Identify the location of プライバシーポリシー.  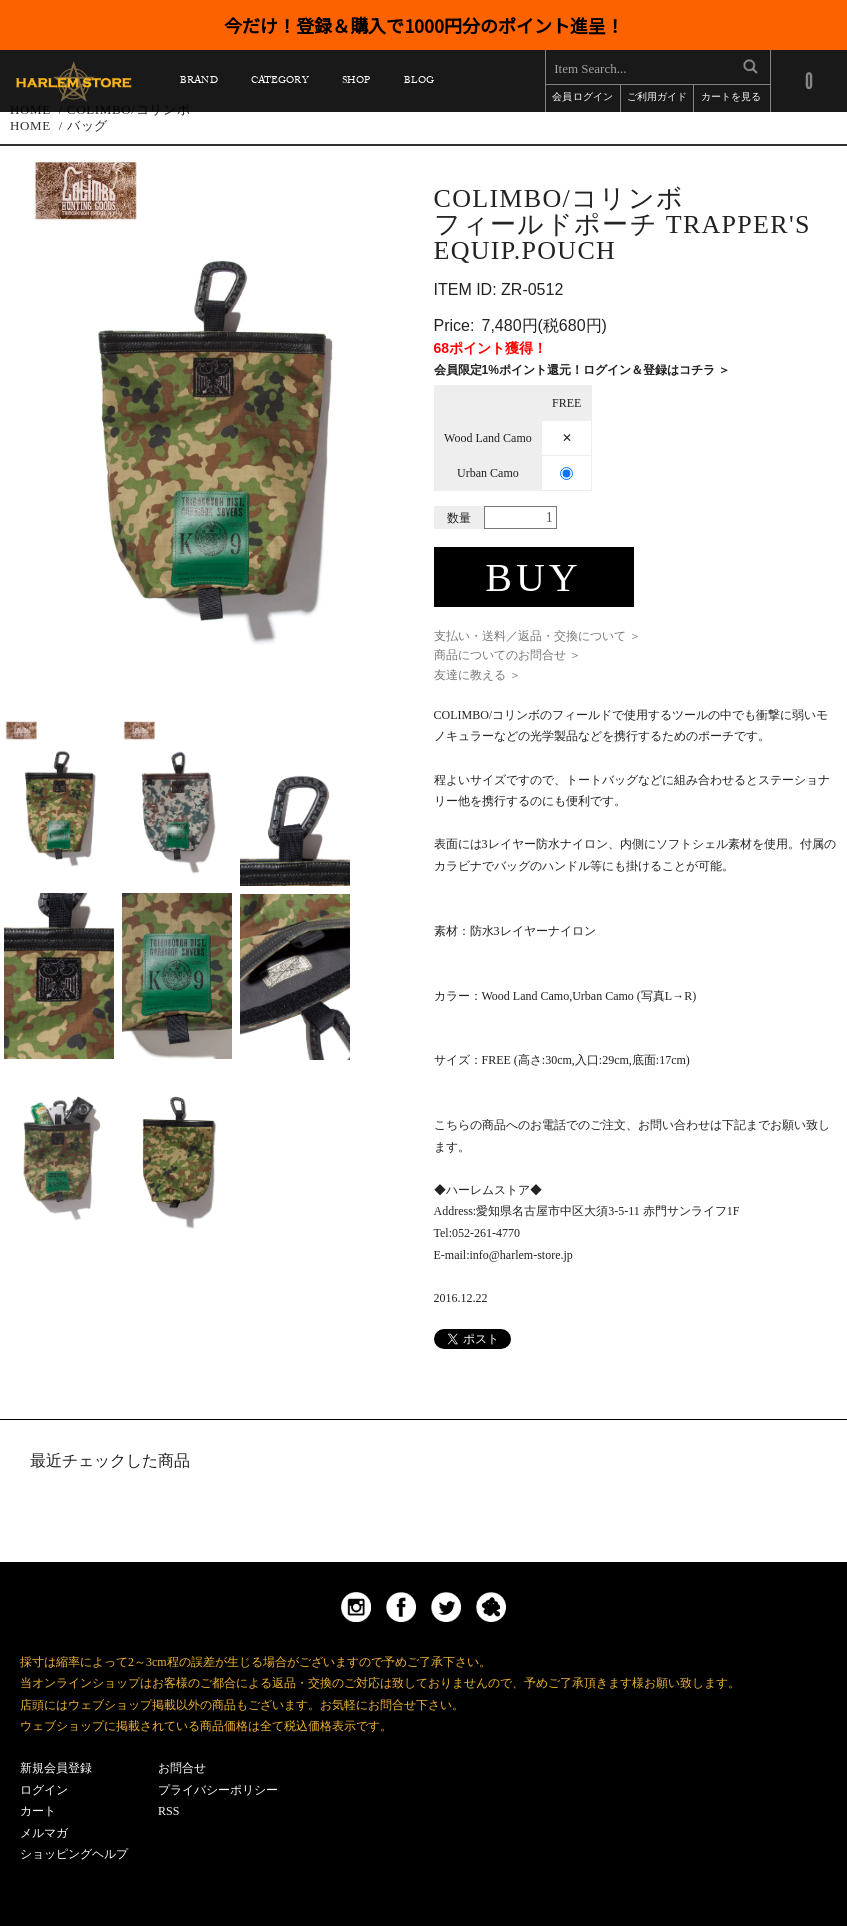
(218, 1790).